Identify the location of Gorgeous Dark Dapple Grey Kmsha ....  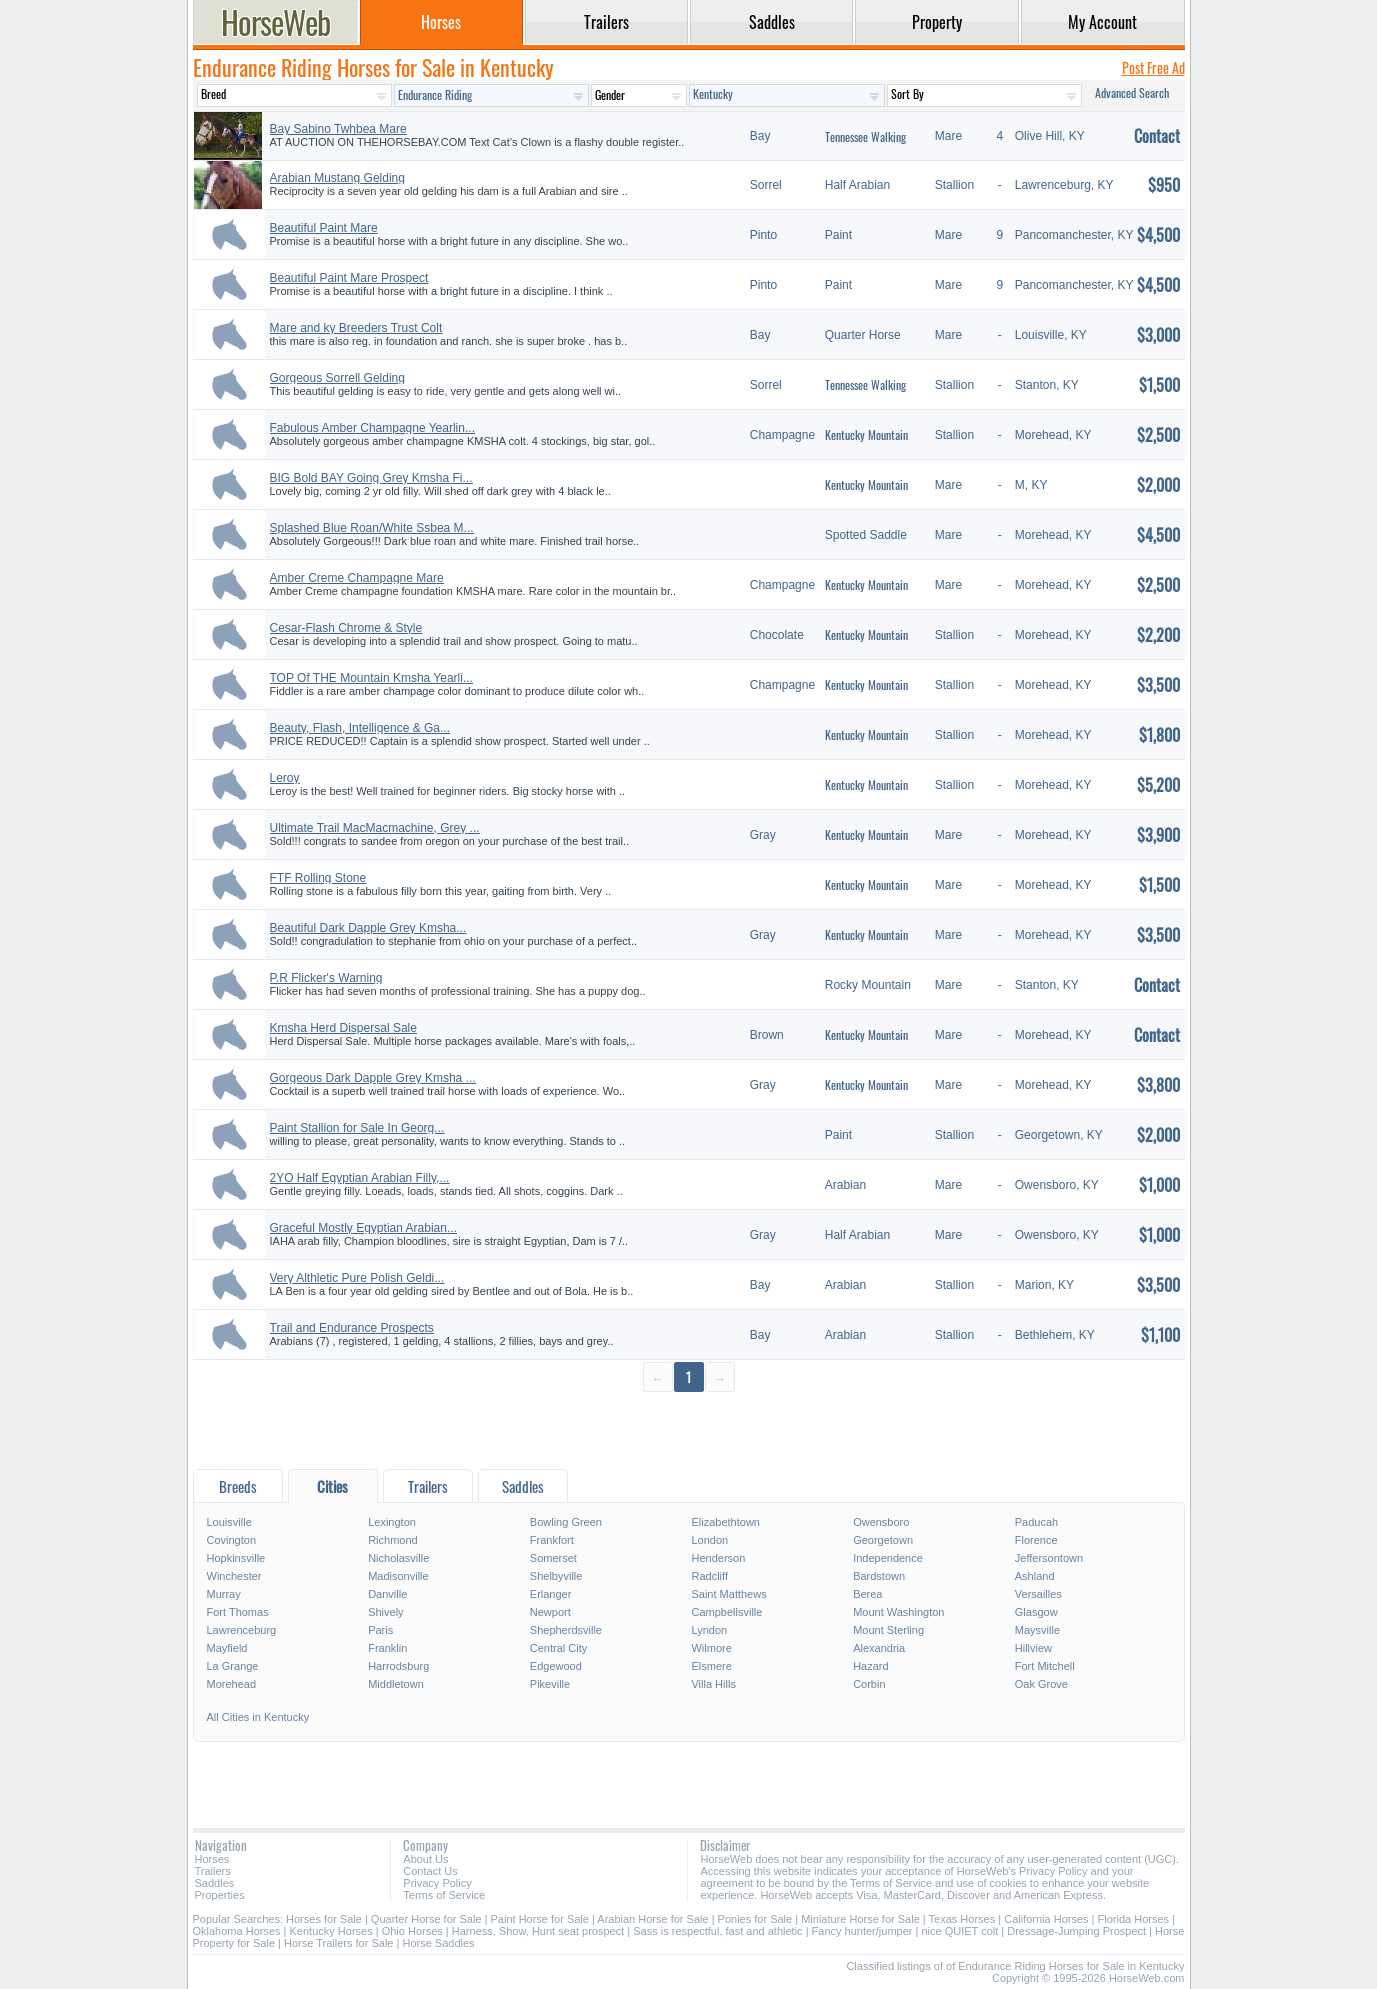
(373, 1078).